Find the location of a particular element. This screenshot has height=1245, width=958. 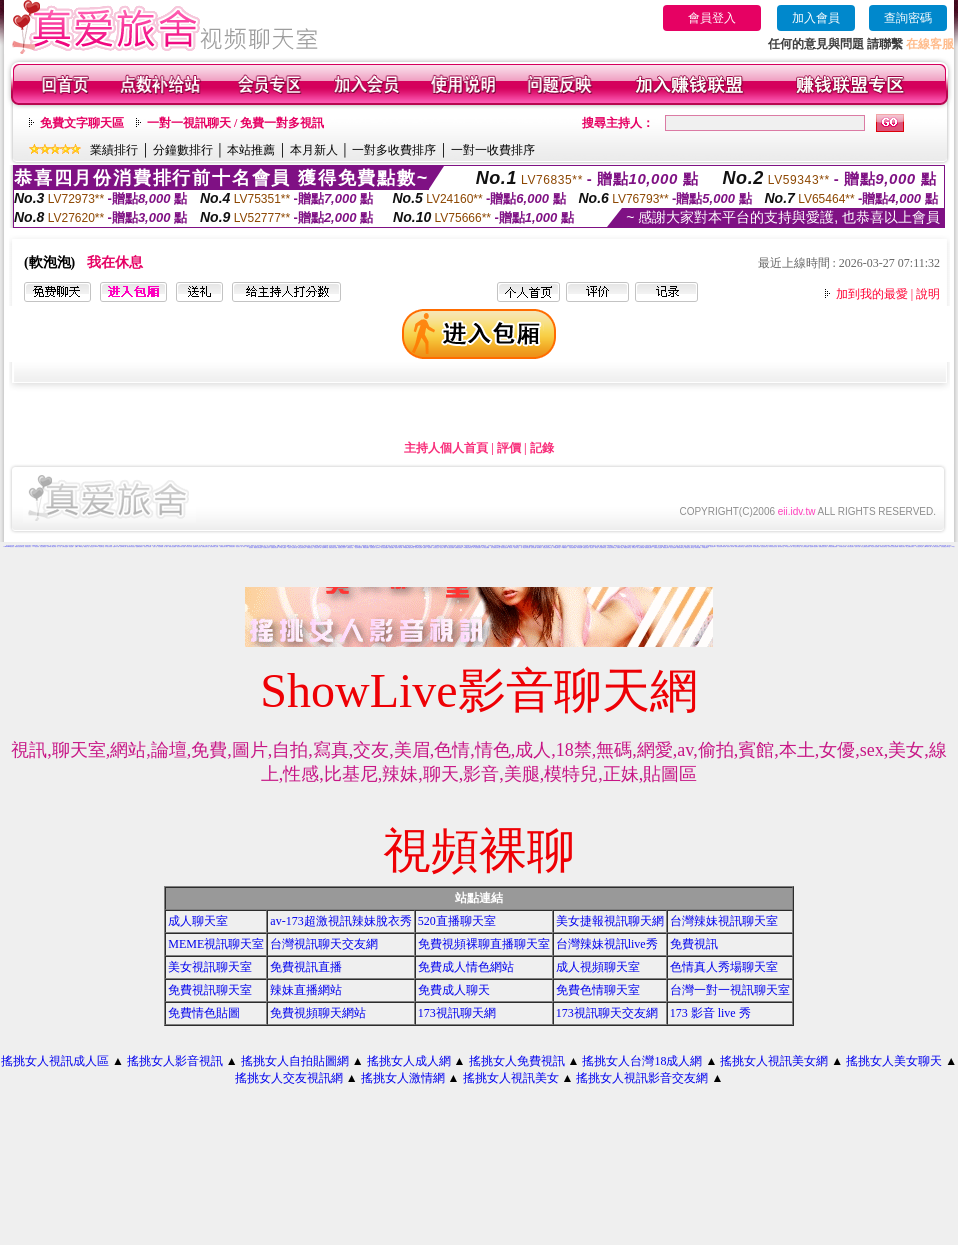

搖挑女人成人網 is located at coordinates (409, 1061).